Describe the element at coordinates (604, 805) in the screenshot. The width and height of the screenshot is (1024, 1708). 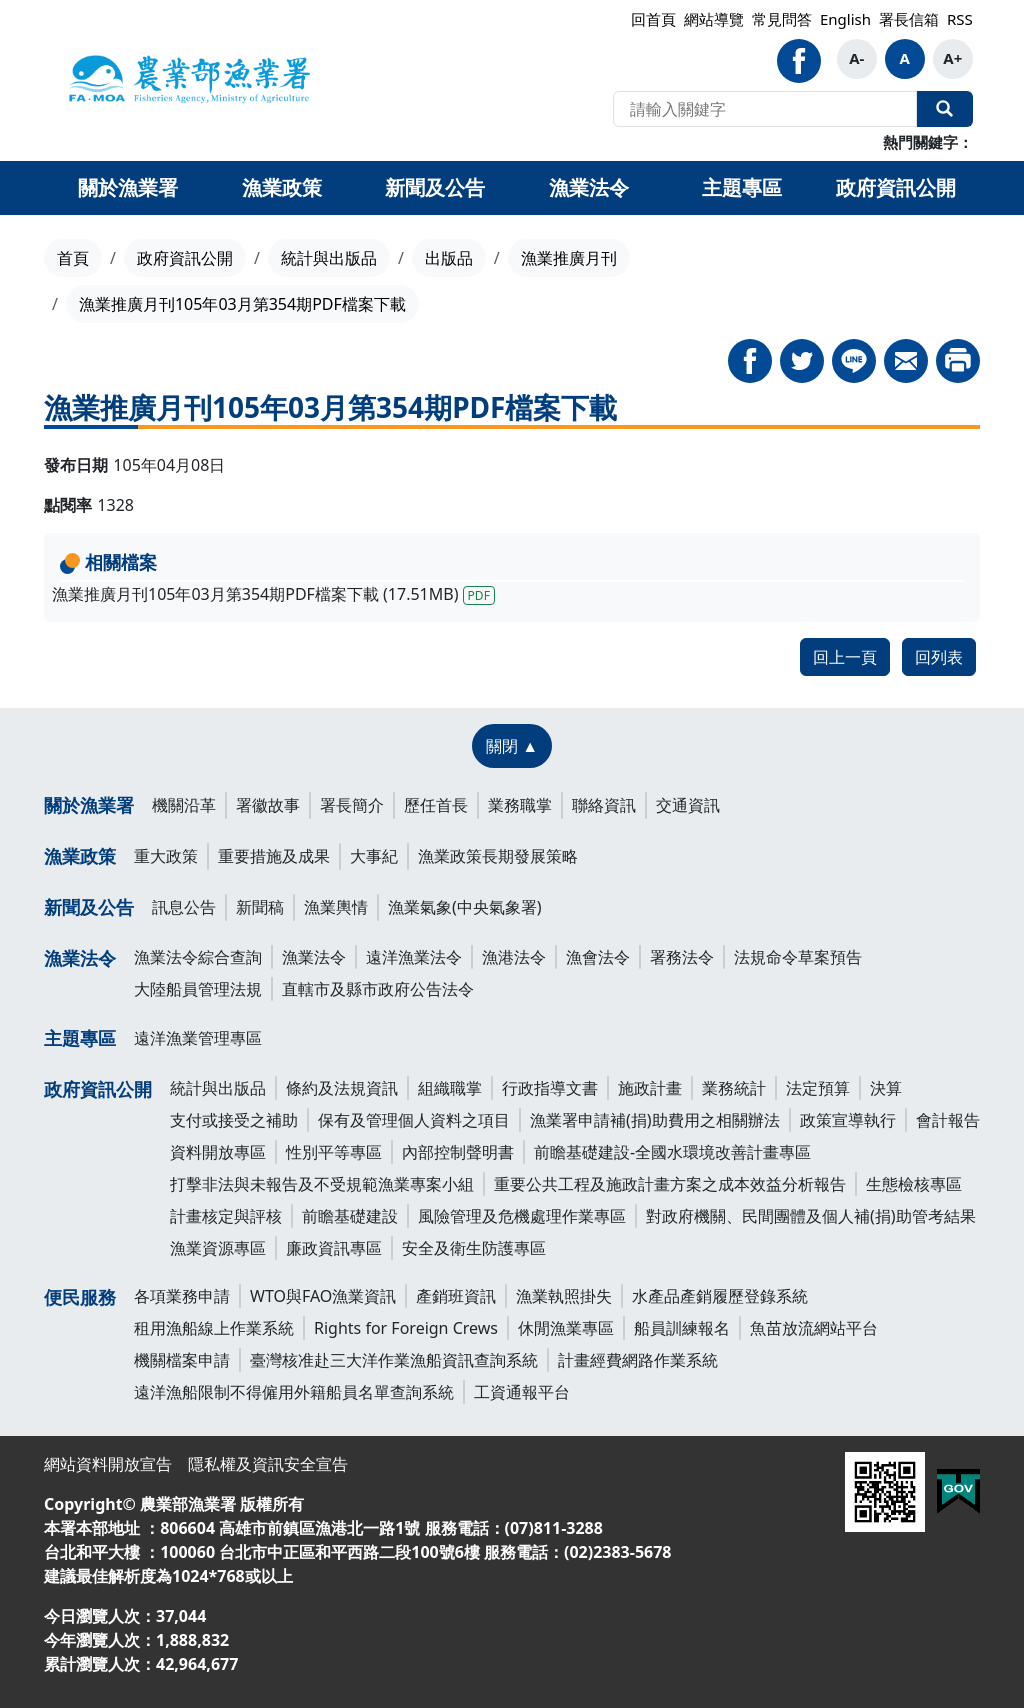
I see `聯絡資訊` at that location.